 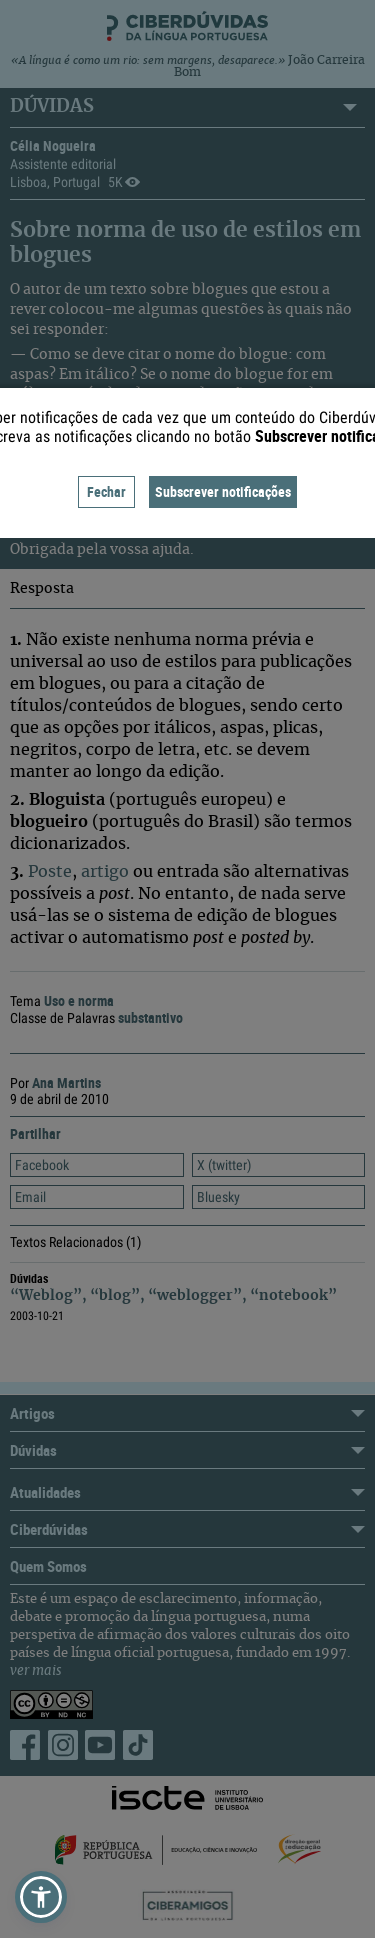 I want to click on Fechar, so click(x=106, y=491).